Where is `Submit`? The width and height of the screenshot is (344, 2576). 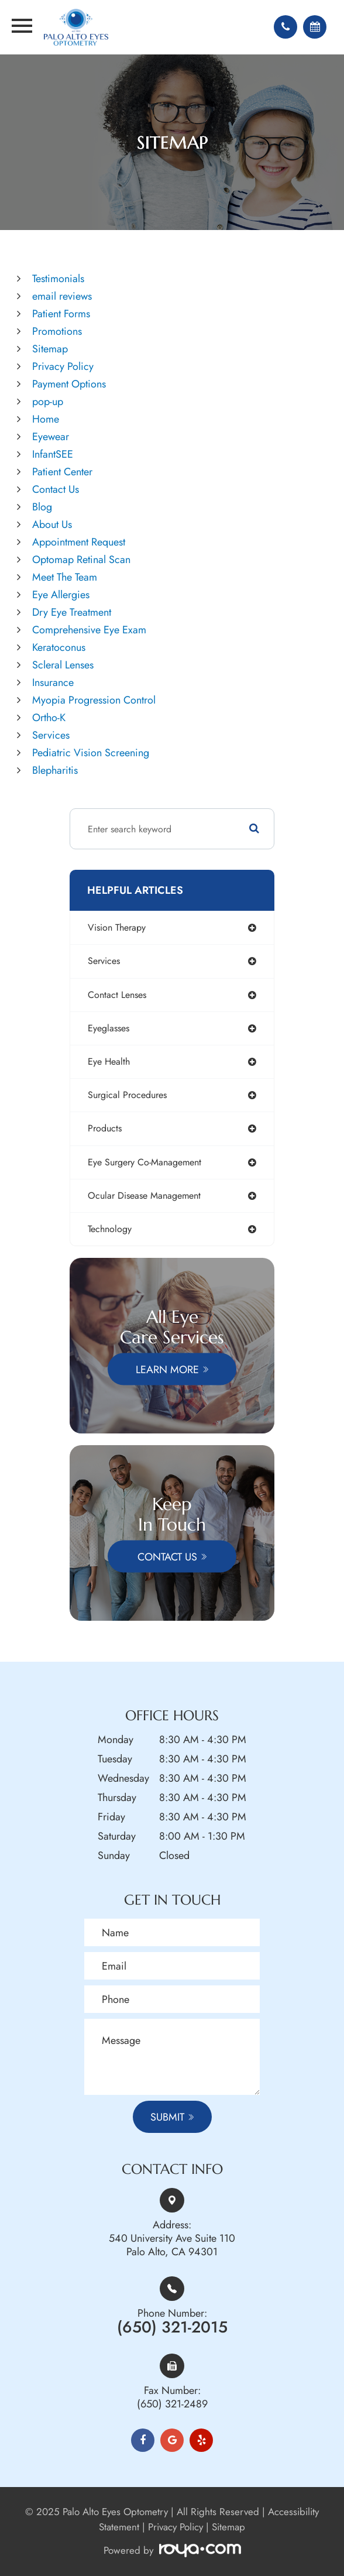 Submit is located at coordinates (167, 2117).